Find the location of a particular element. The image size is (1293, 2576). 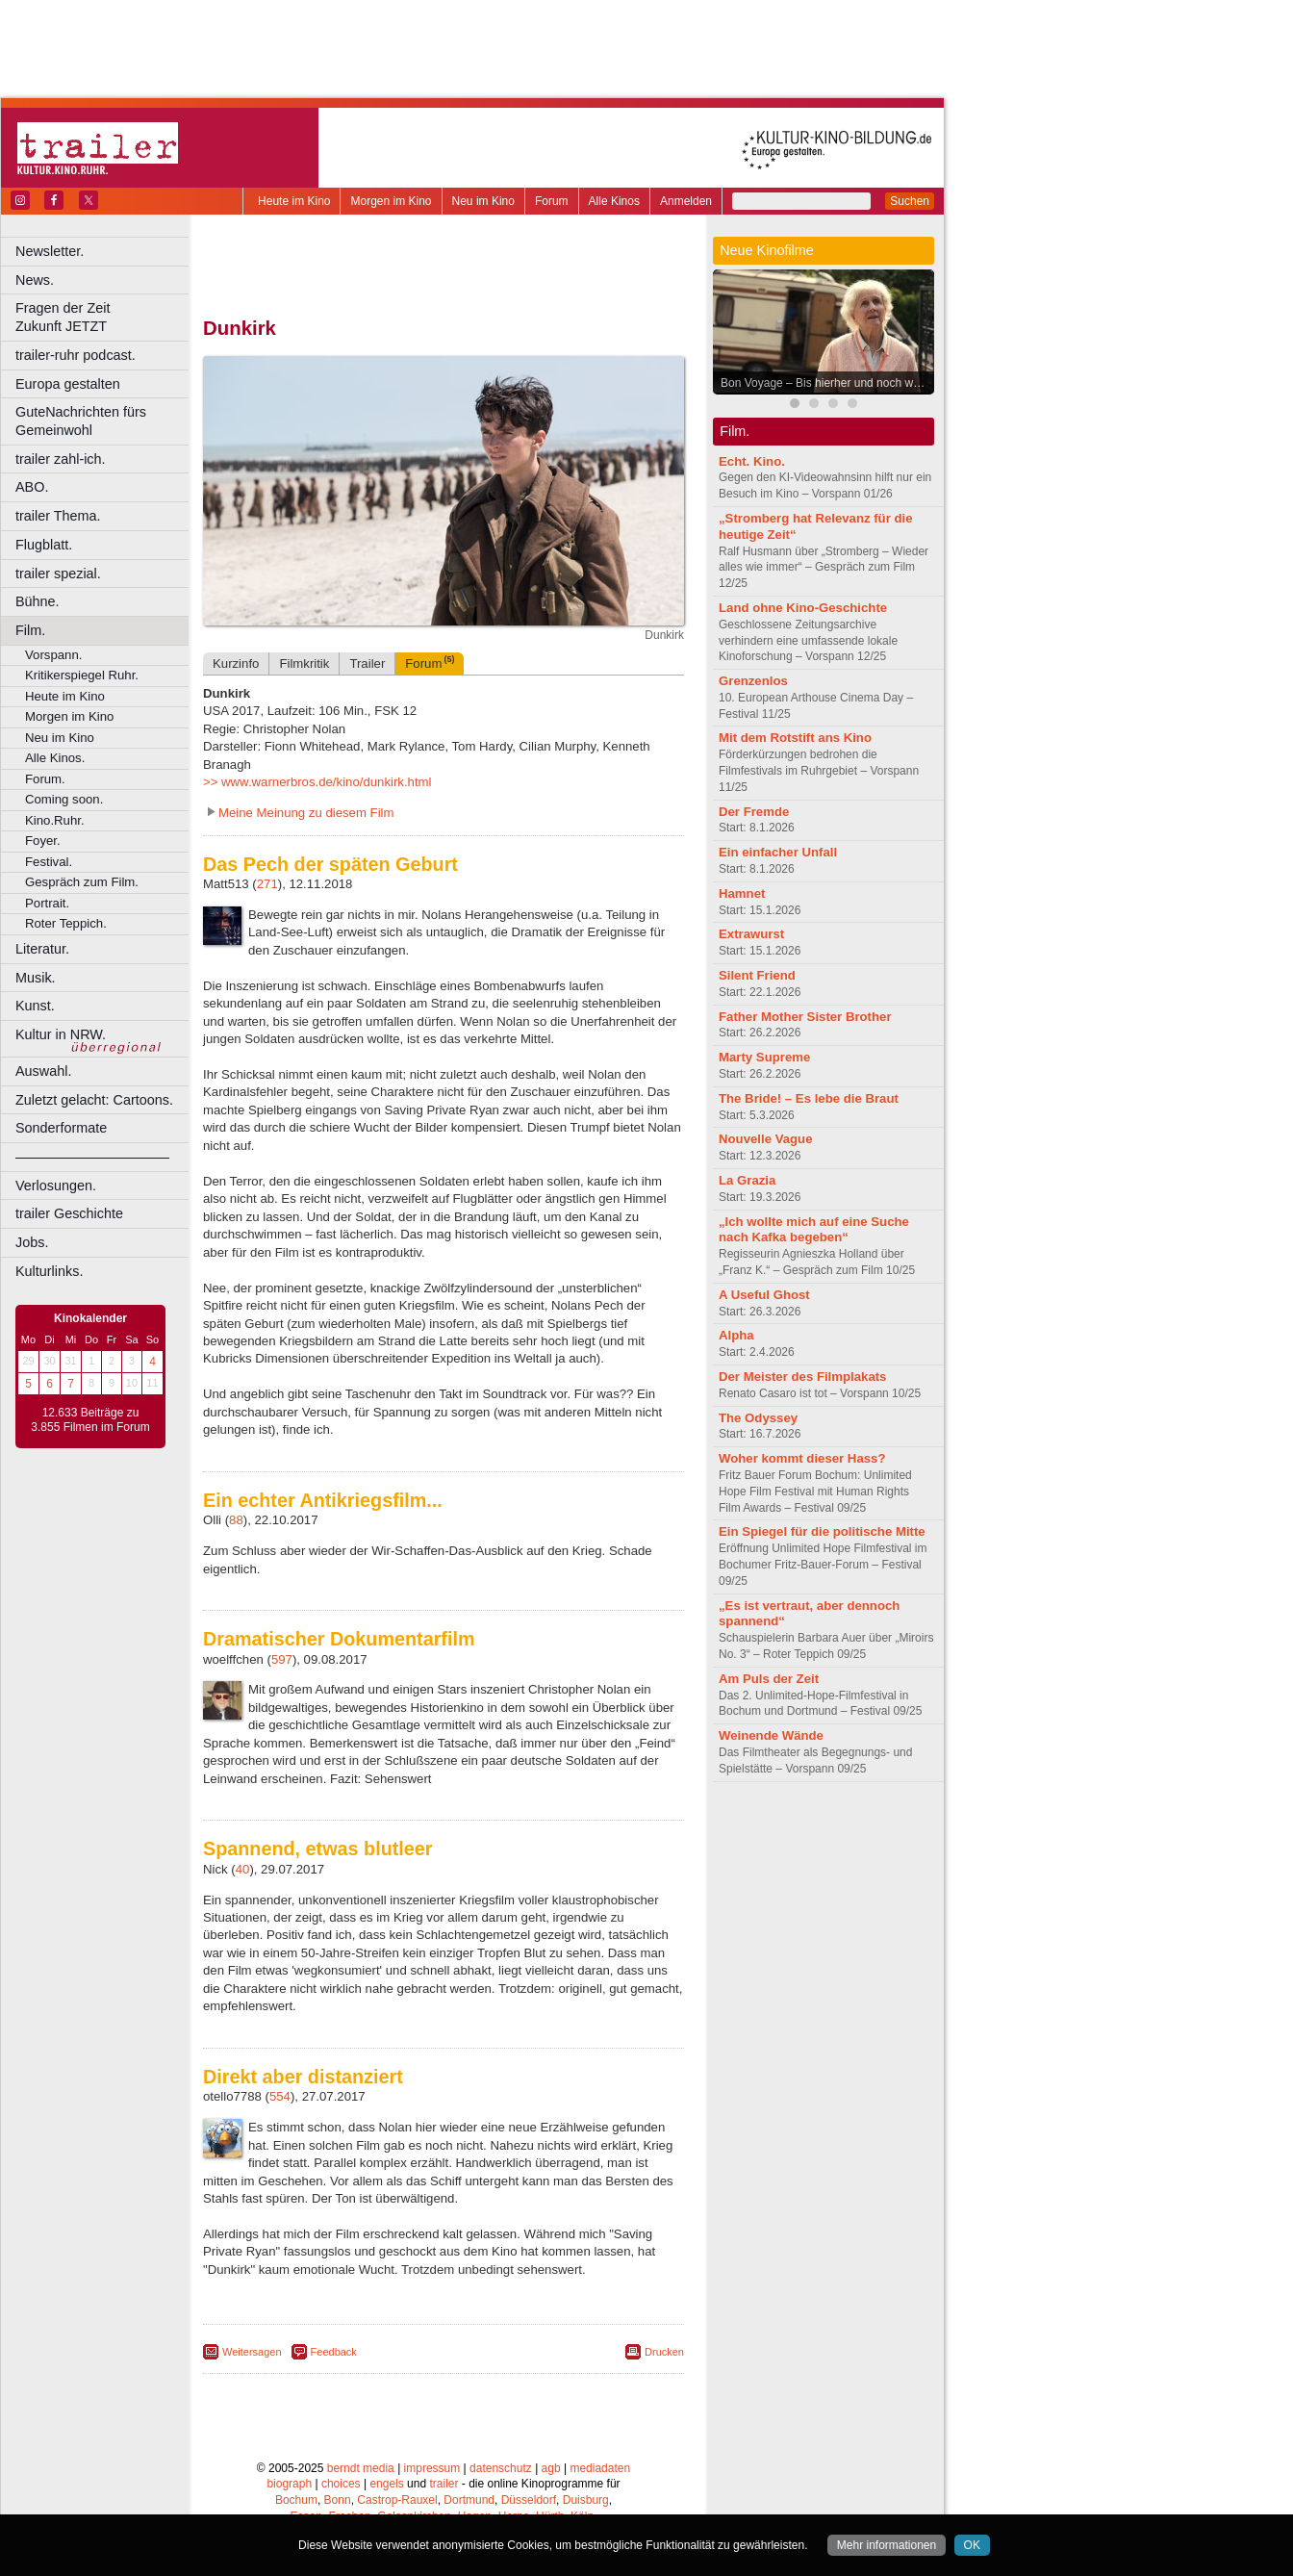

Portrait. is located at coordinates (47, 903).